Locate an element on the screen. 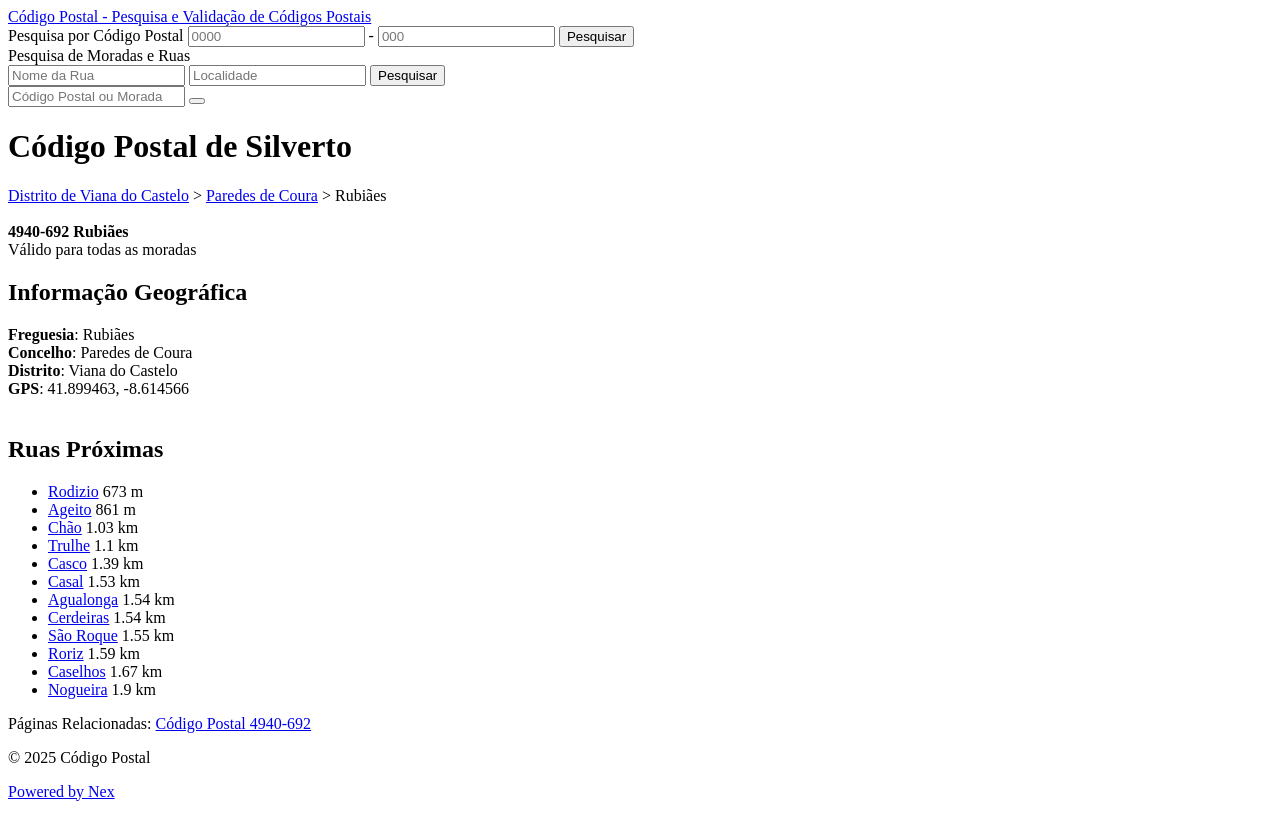 Image resolution: width=1280 pixels, height=827 pixels. Caselhos is located at coordinates (77, 671).